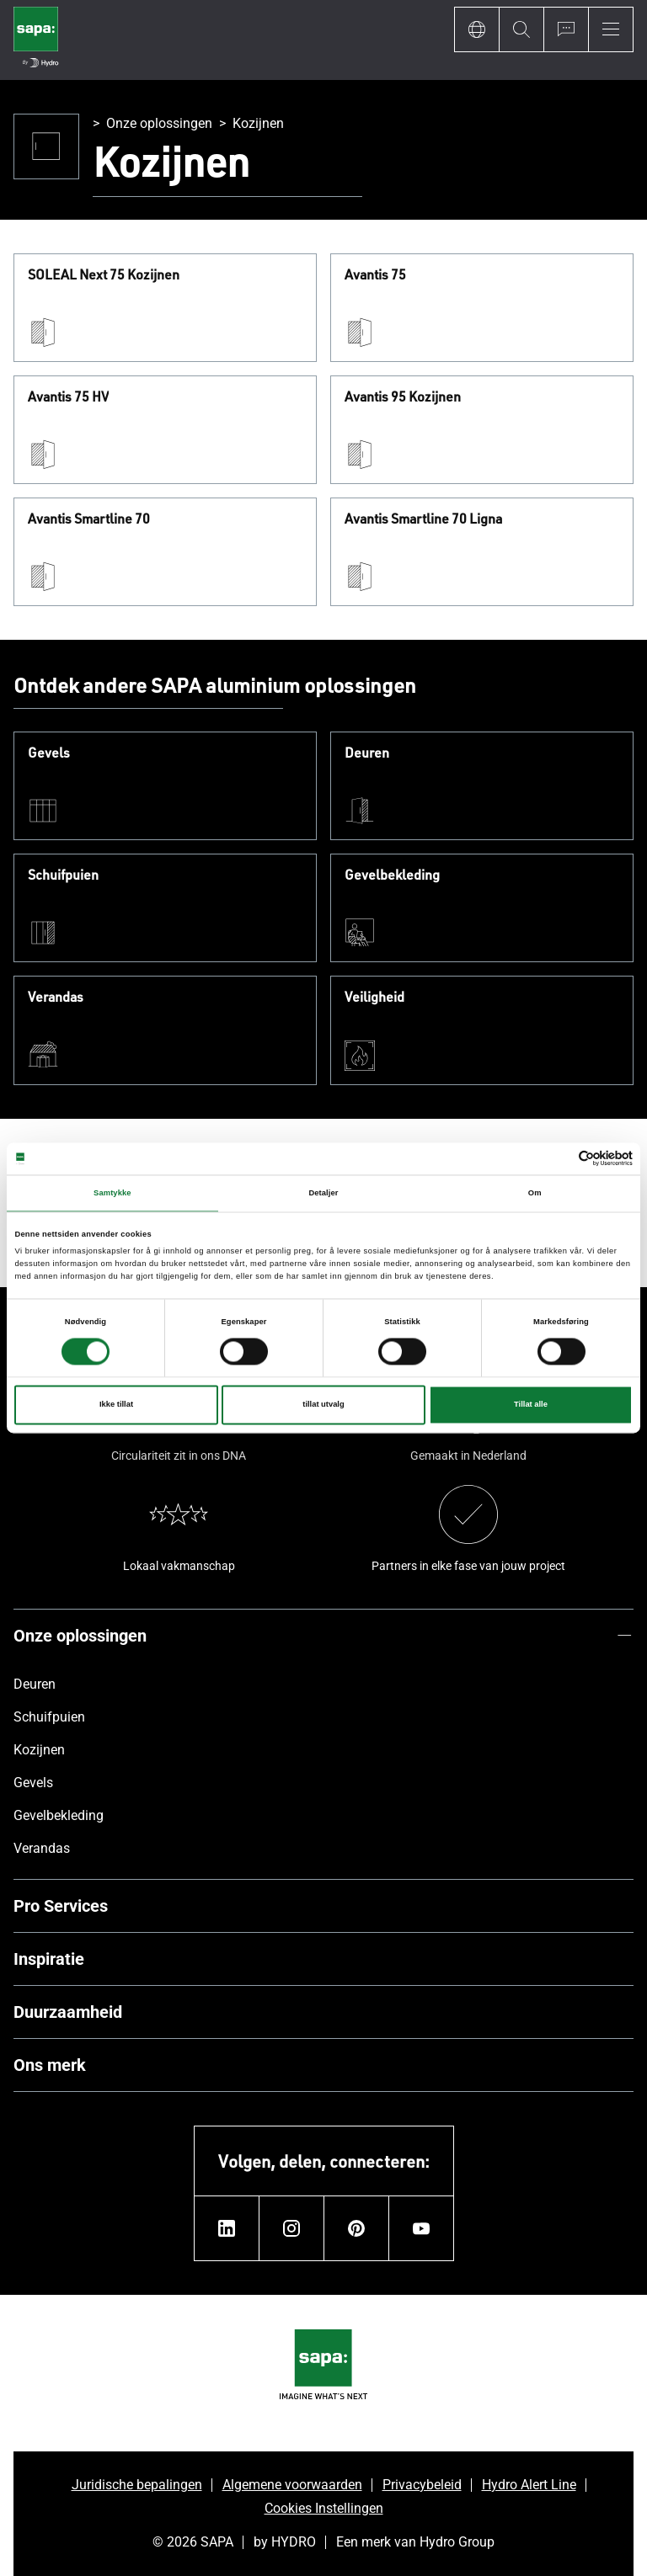 This screenshot has width=647, height=2576. I want to click on Tillat alle, so click(531, 1405).